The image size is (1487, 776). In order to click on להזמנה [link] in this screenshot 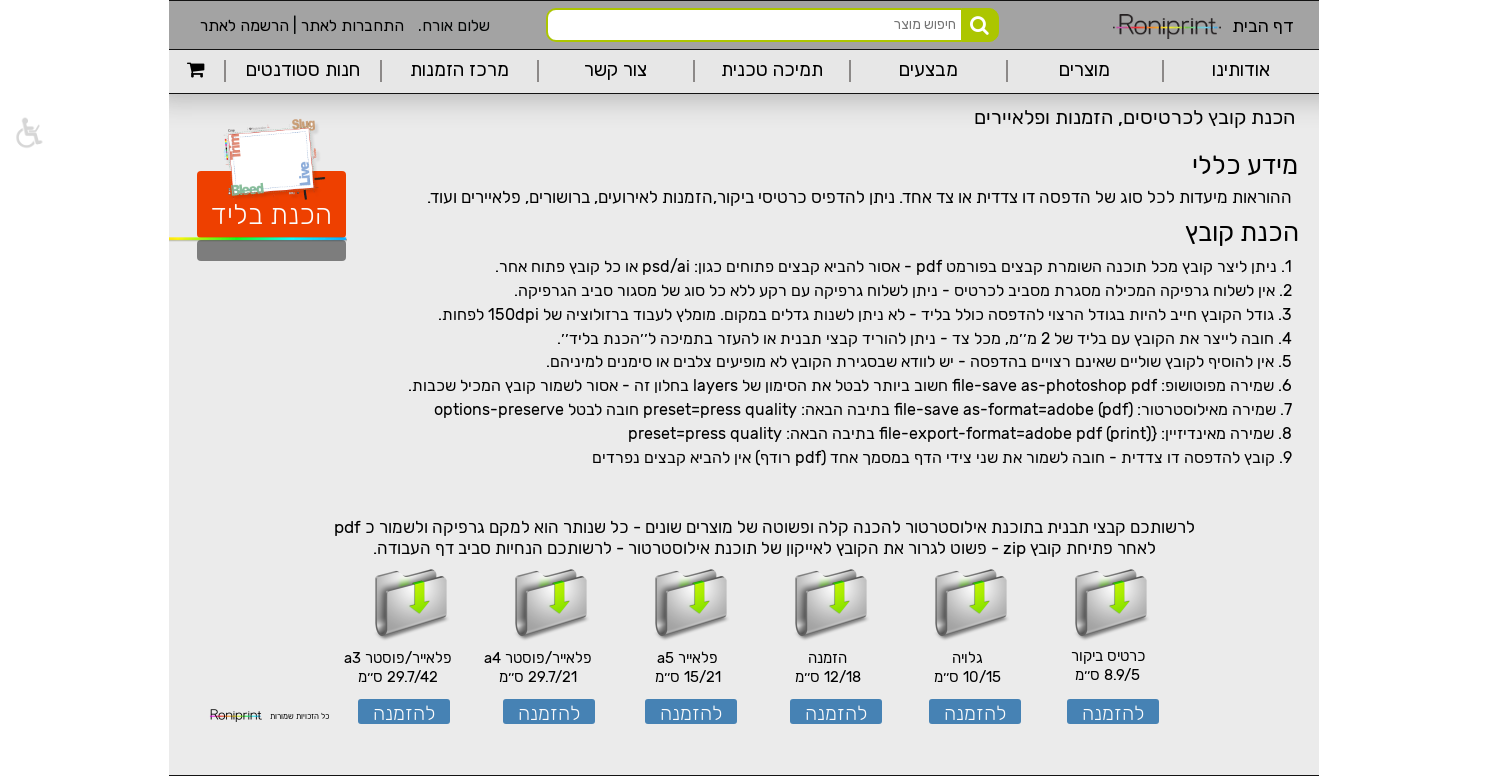, I will do `click(1113, 713)`.